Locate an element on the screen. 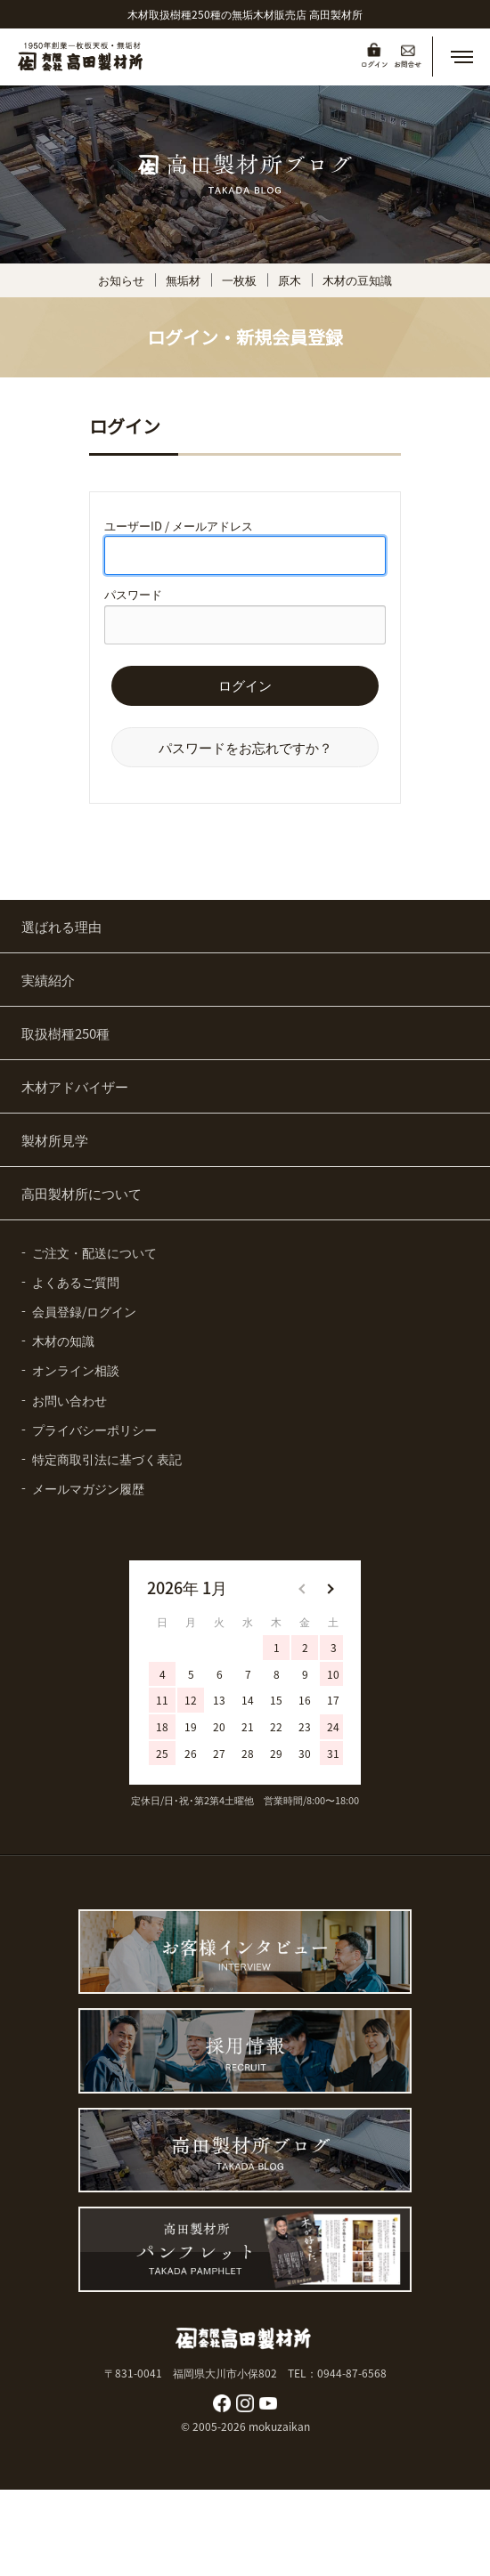 The width and height of the screenshot is (490, 2576). プライバシーポリシー is located at coordinates (94, 1429).